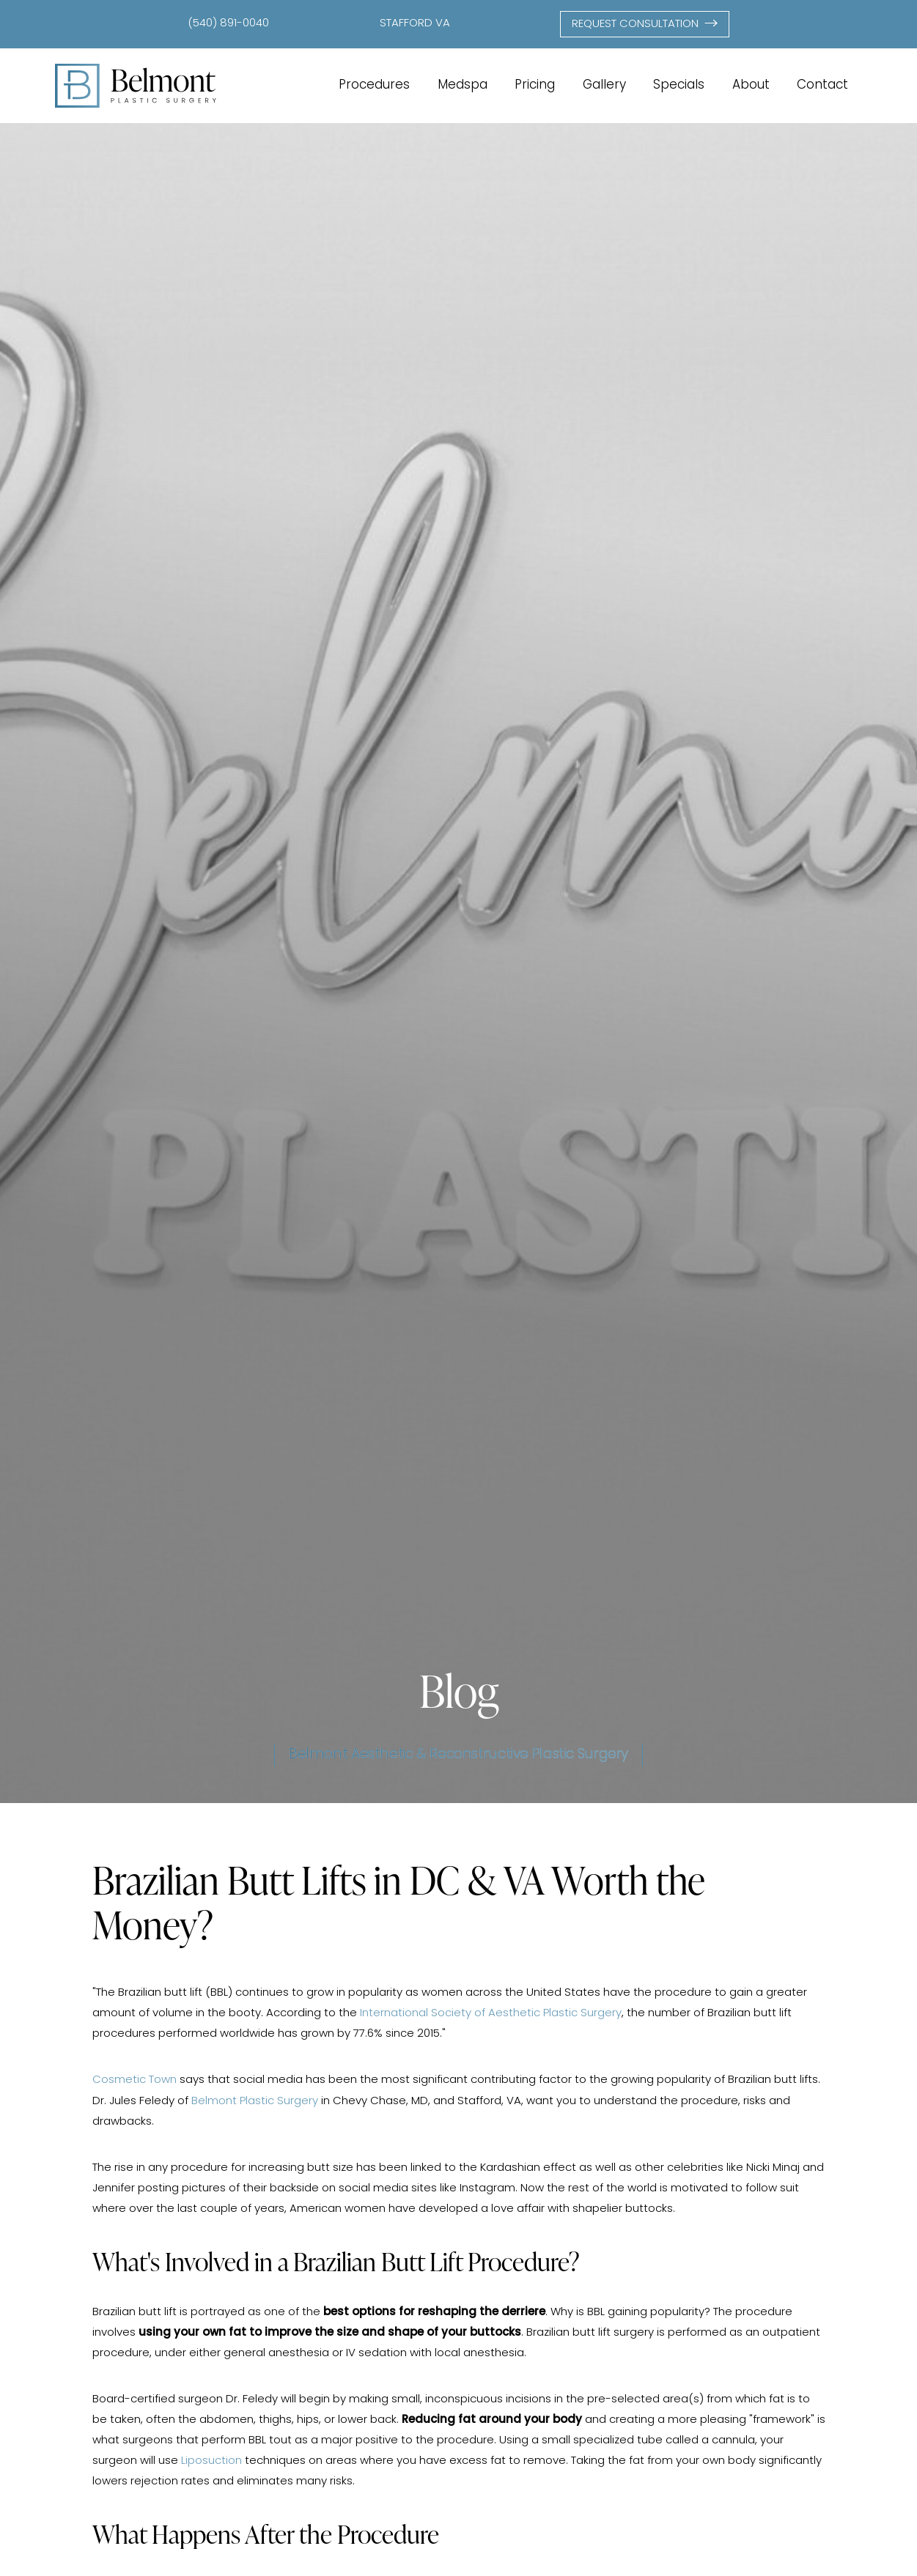  What do you see at coordinates (254, 2101) in the screenshot?
I see `Belmont Plastic Surgery` at bounding box center [254, 2101].